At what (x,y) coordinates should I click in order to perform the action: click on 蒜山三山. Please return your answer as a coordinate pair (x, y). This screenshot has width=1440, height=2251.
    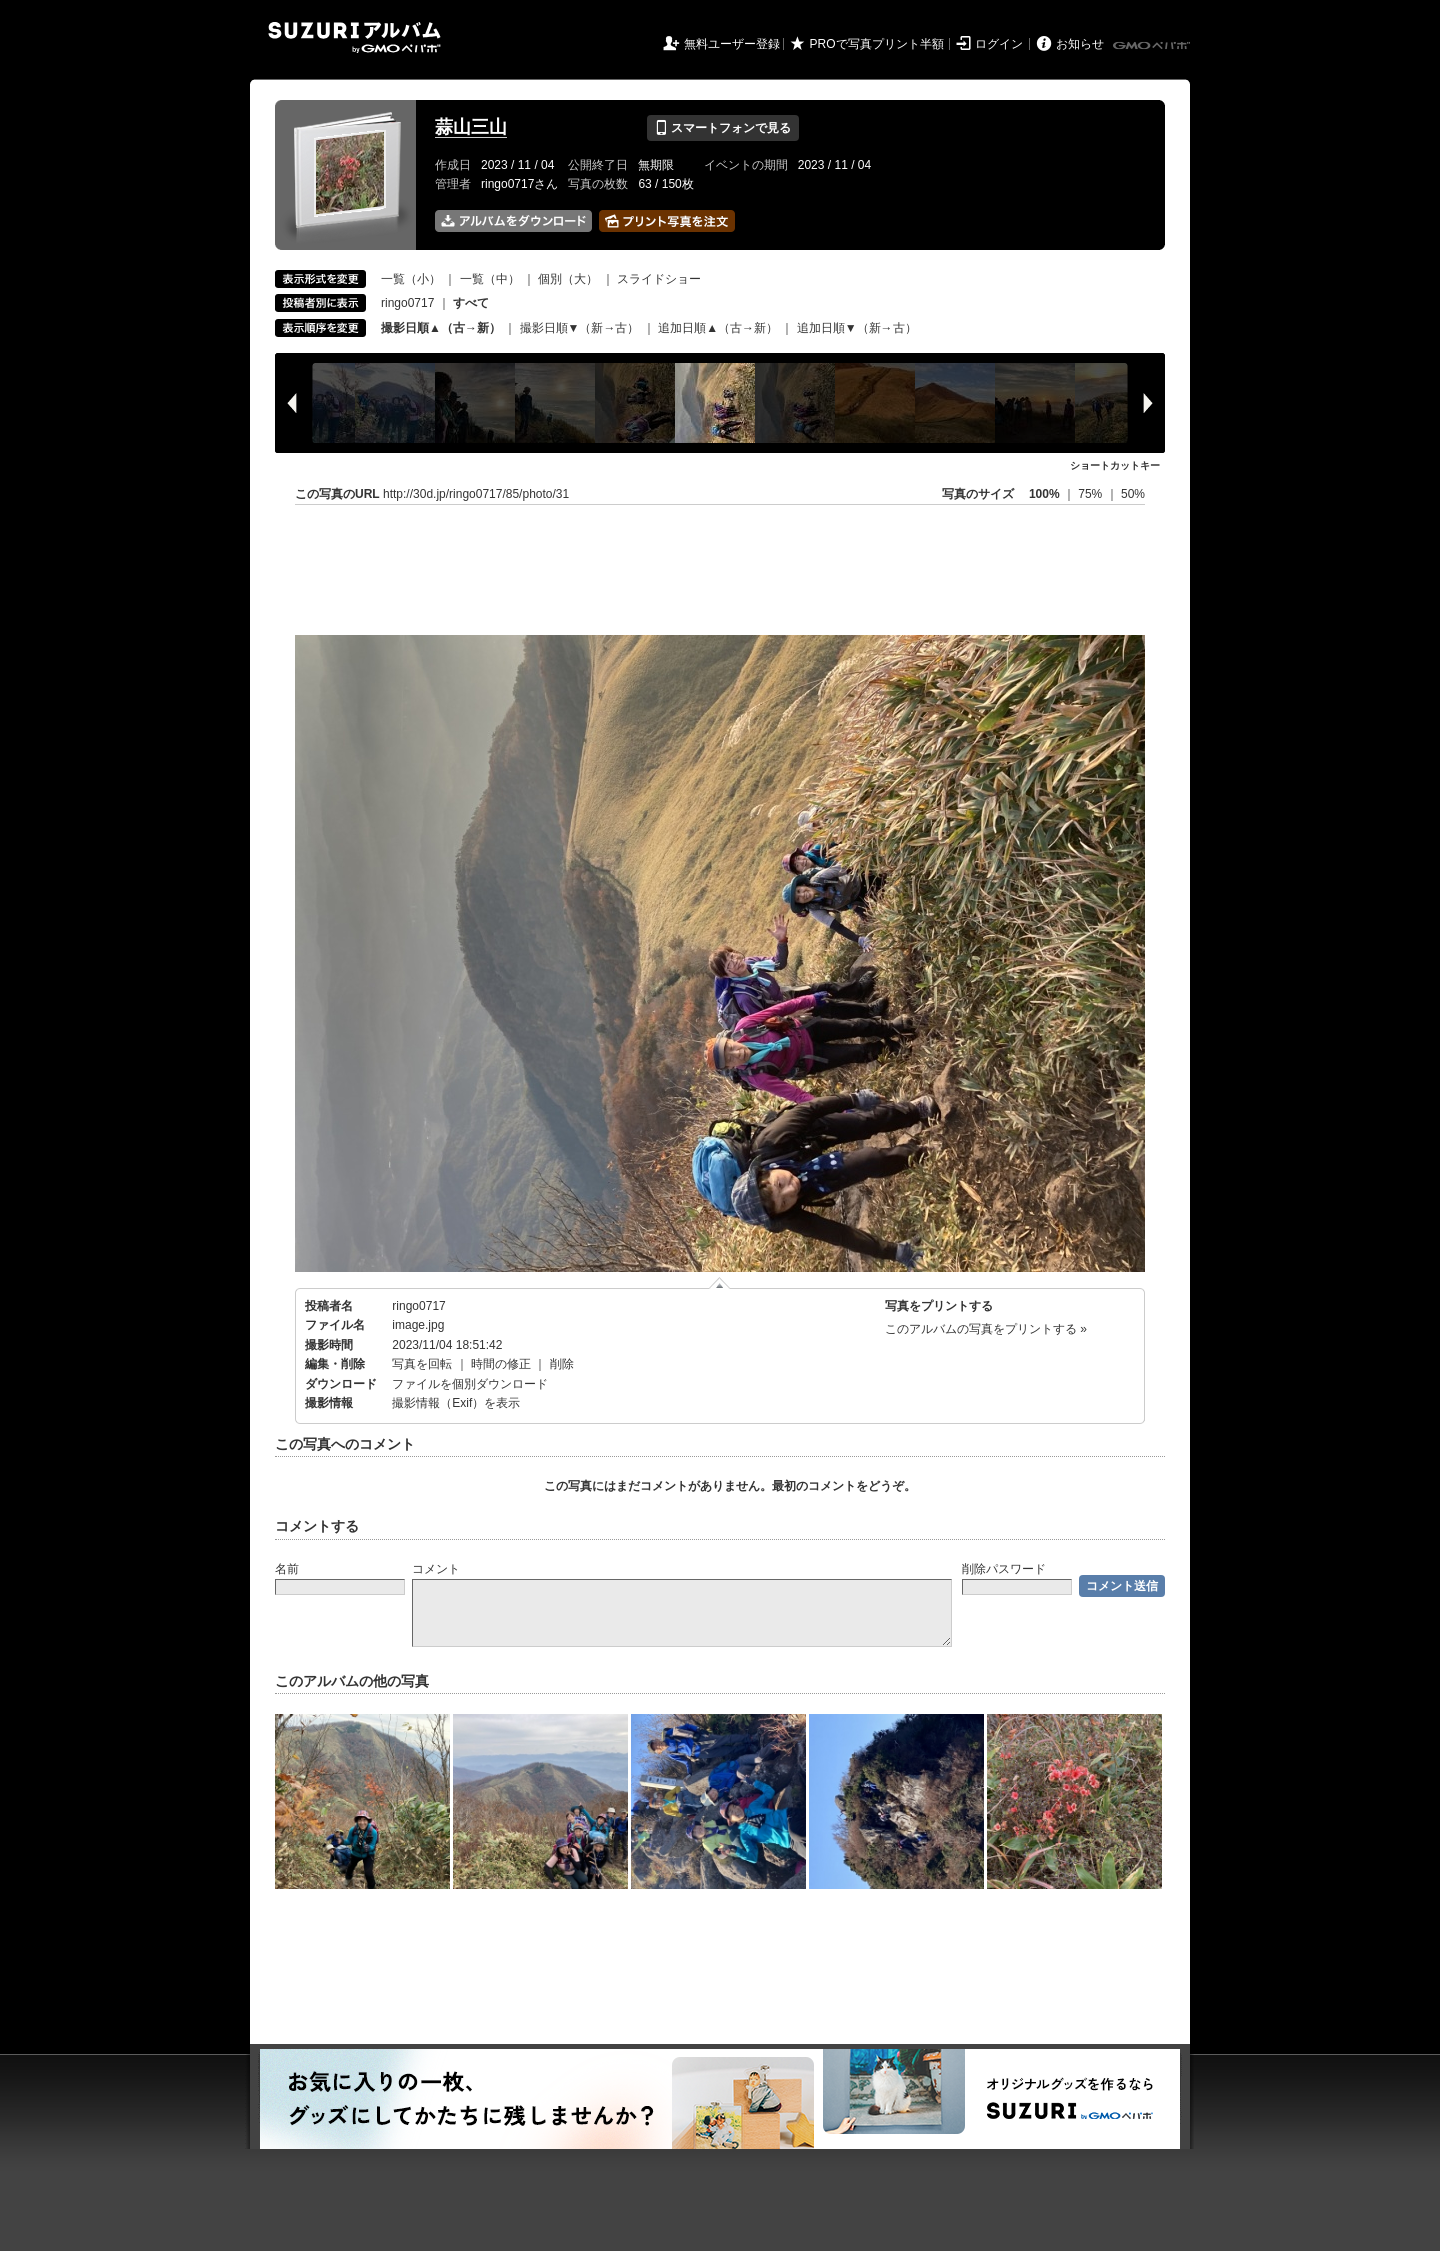
    Looking at the image, I should click on (471, 127).